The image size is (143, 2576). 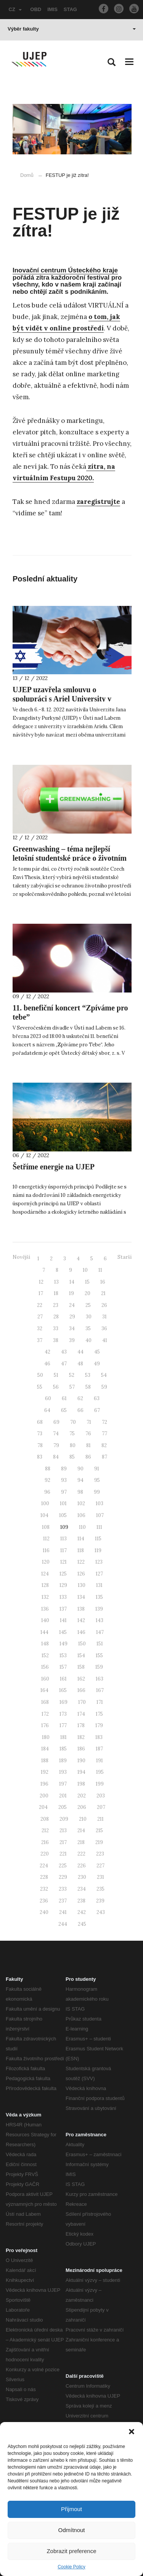 What do you see at coordinates (63, 1515) in the screenshot?
I see `105` at bounding box center [63, 1515].